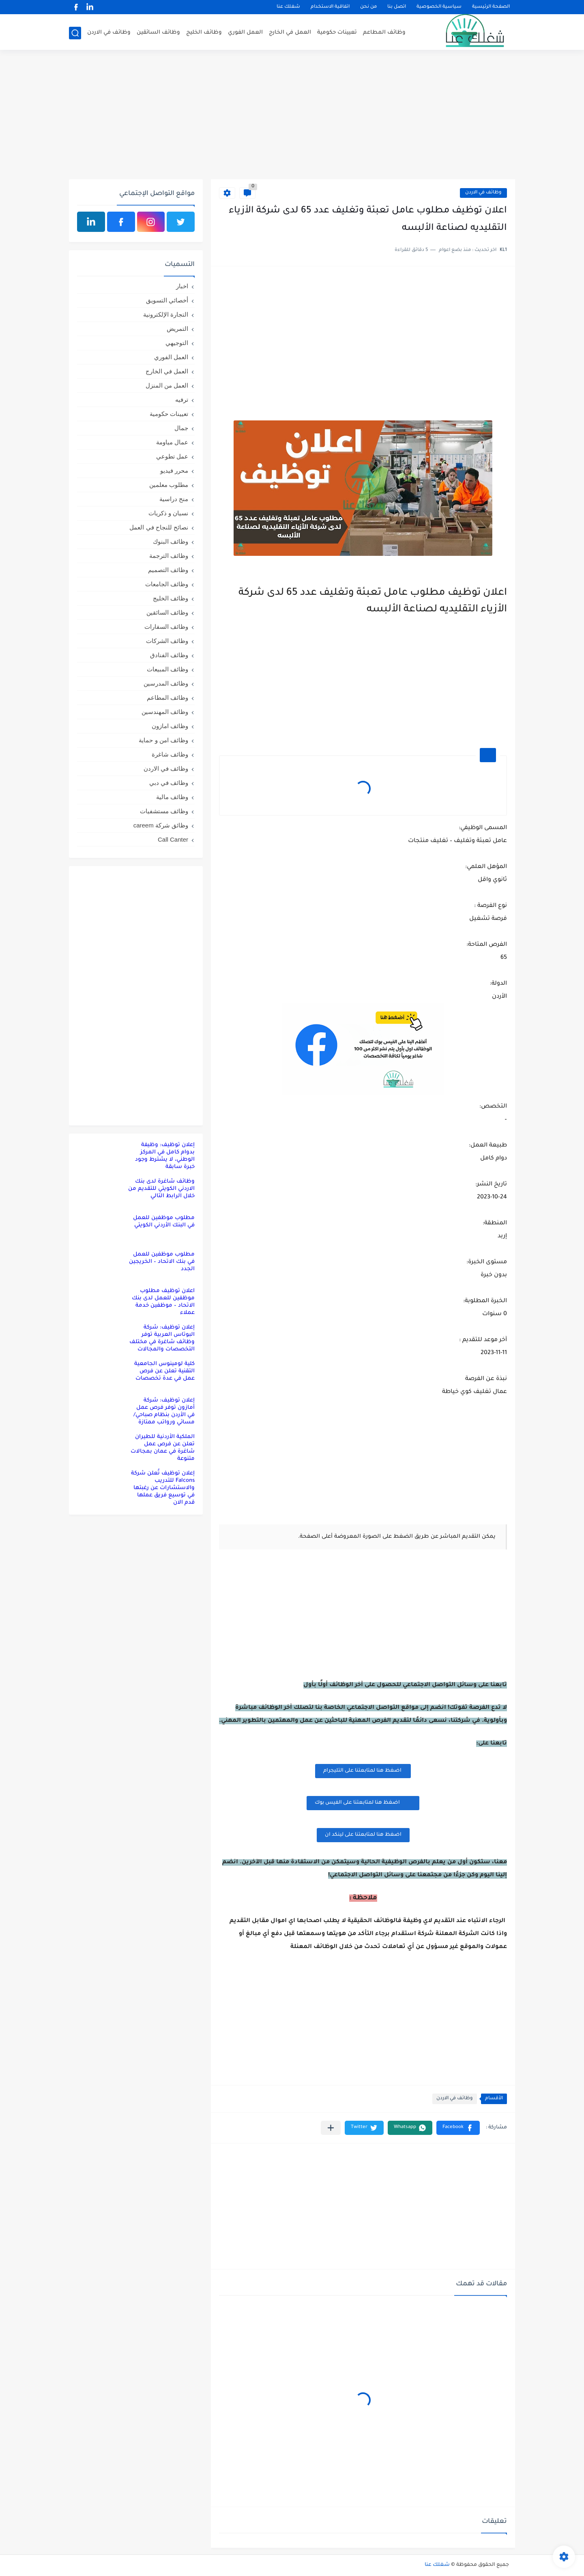 The height and width of the screenshot is (2576, 584). Describe the element at coordinates (396, 7) in the screenshot. I see `اتصل بنا` at that location.